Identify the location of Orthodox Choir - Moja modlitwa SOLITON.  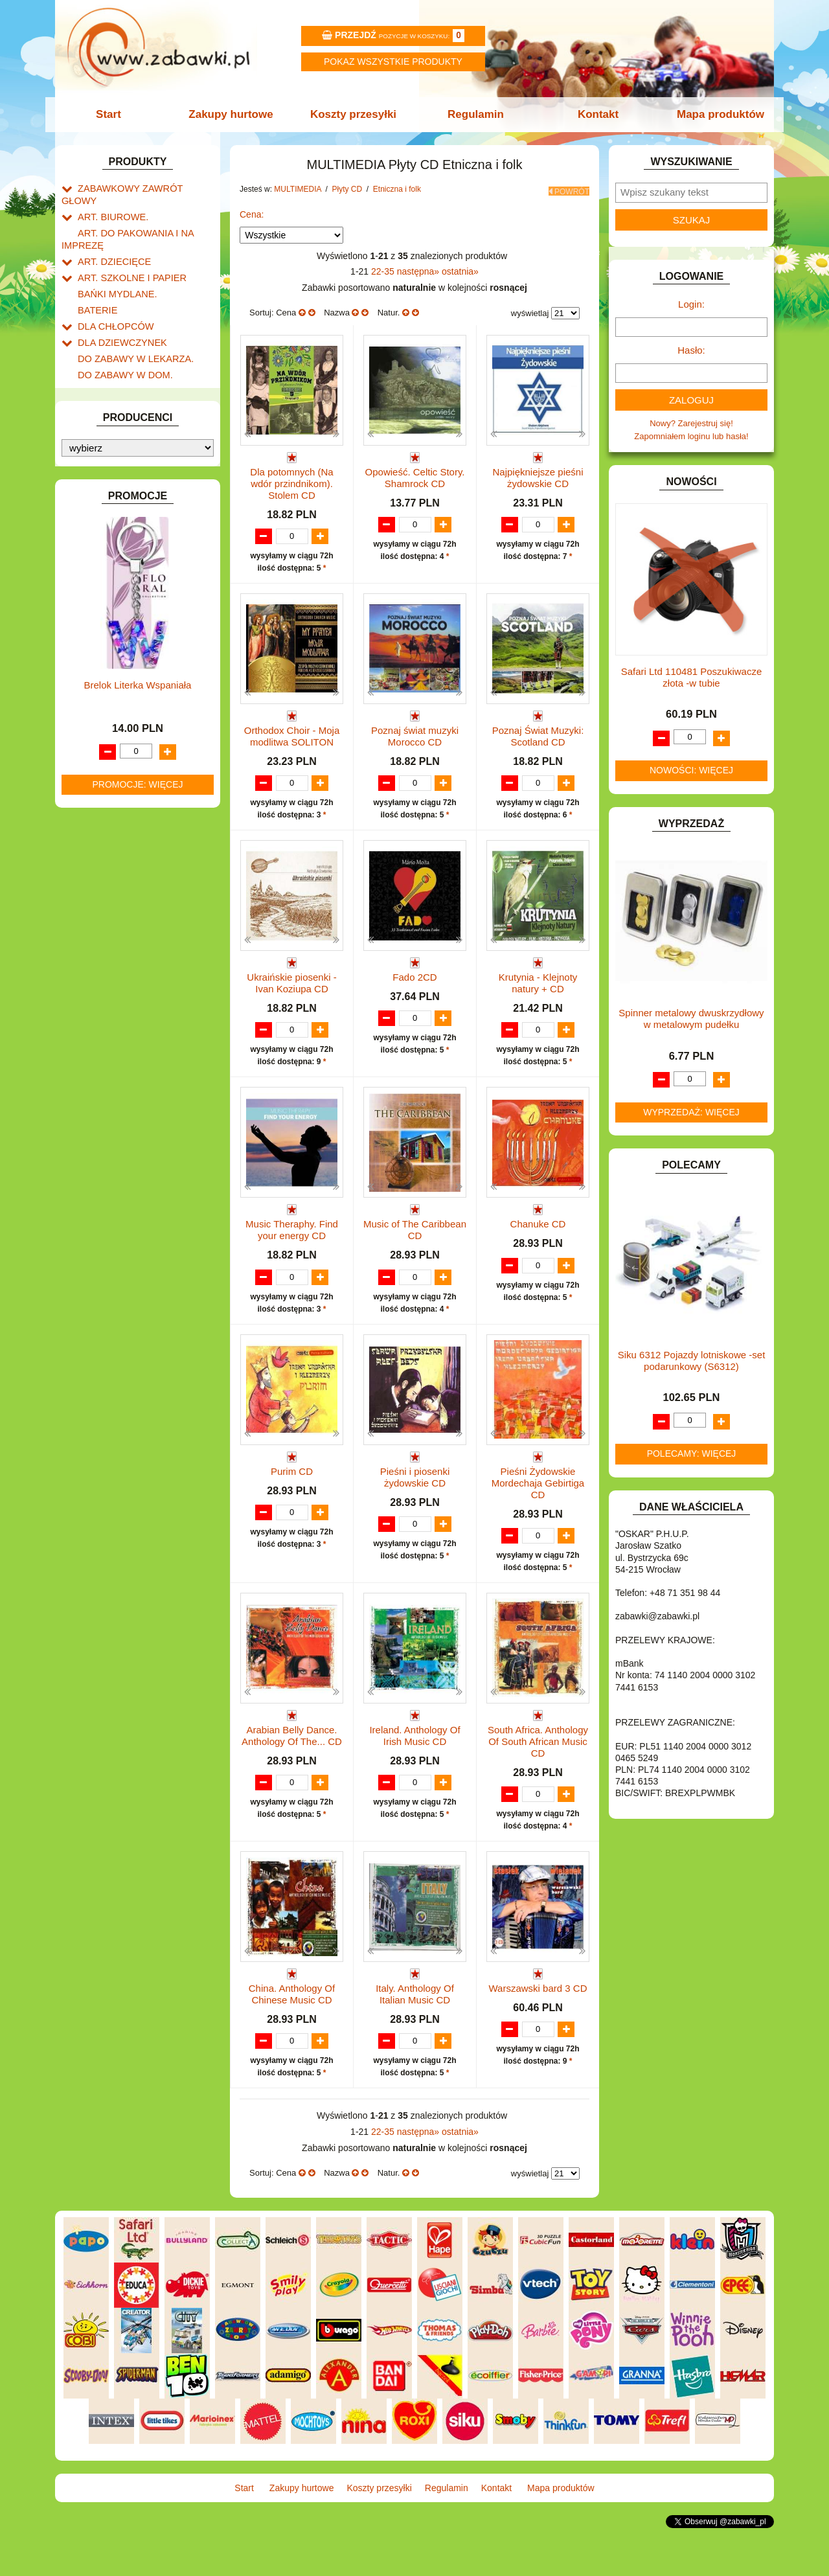
(292, 733).